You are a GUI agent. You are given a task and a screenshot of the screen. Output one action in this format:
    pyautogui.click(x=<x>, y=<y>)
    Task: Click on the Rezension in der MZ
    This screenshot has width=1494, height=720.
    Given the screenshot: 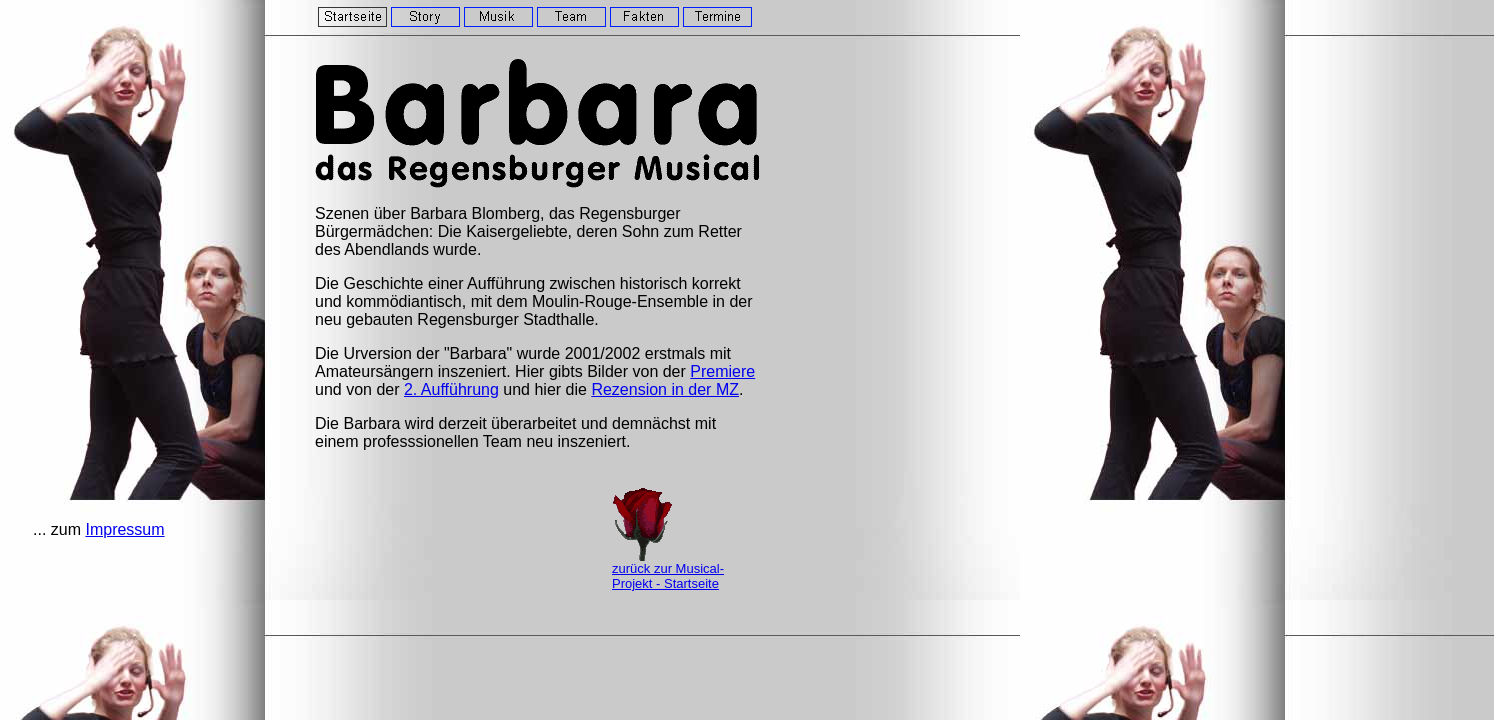 What is the action you would take?
    pyautogui.click(x=665, y=389)
    